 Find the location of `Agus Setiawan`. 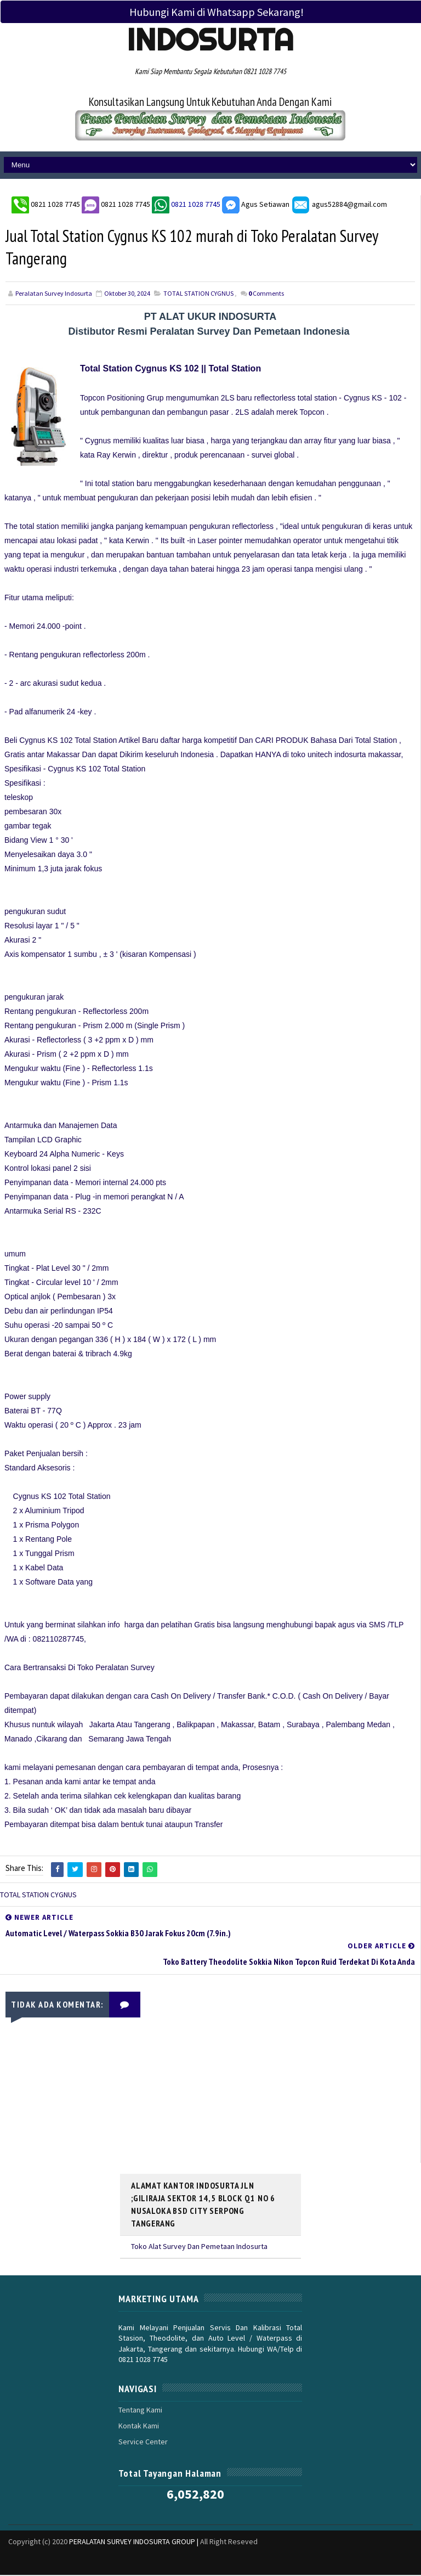

Agus Setiawan is located at coordinates (255, 203).